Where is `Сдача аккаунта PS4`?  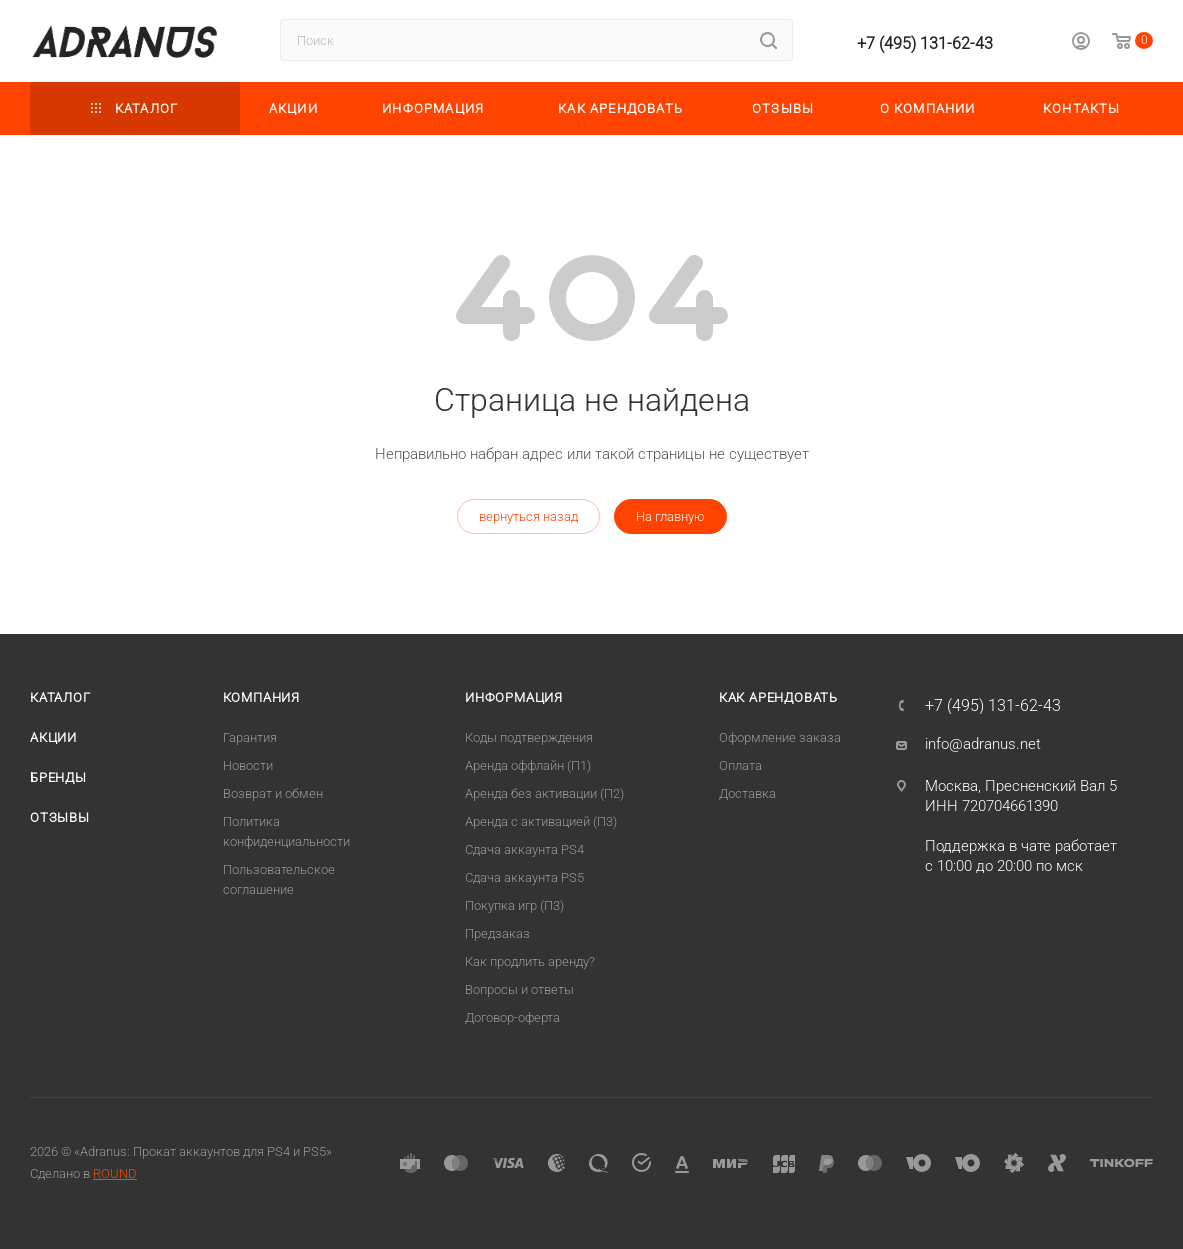 Сдача аккаунта PS4 is located at coordinates (524, 849).